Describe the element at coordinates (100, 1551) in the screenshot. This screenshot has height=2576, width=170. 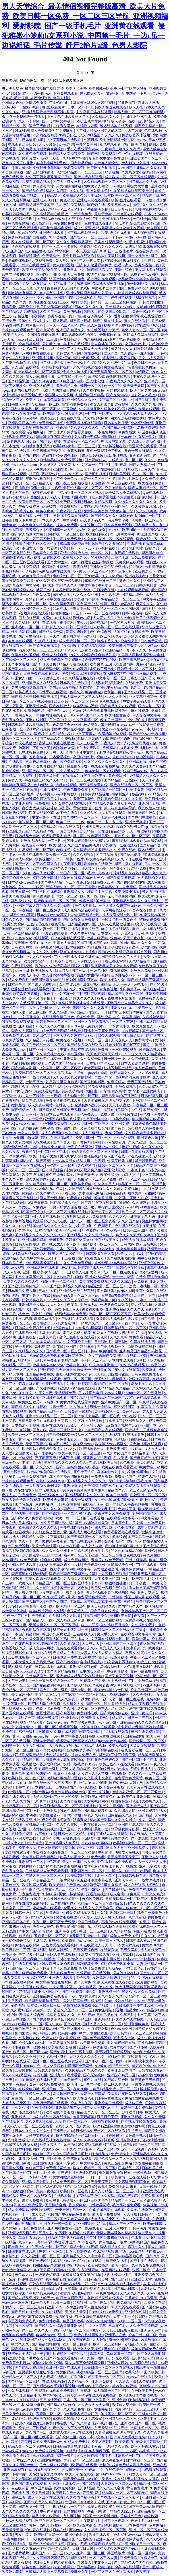
I see `色女生影院` at that location.